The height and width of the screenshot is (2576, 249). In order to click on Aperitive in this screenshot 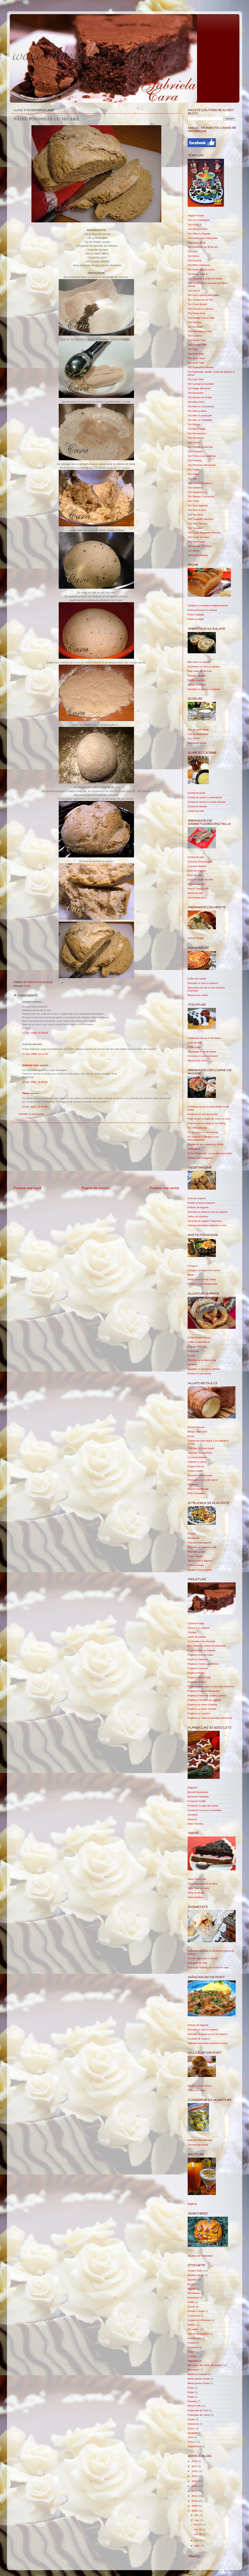, I will do `click(193, 2279)`.